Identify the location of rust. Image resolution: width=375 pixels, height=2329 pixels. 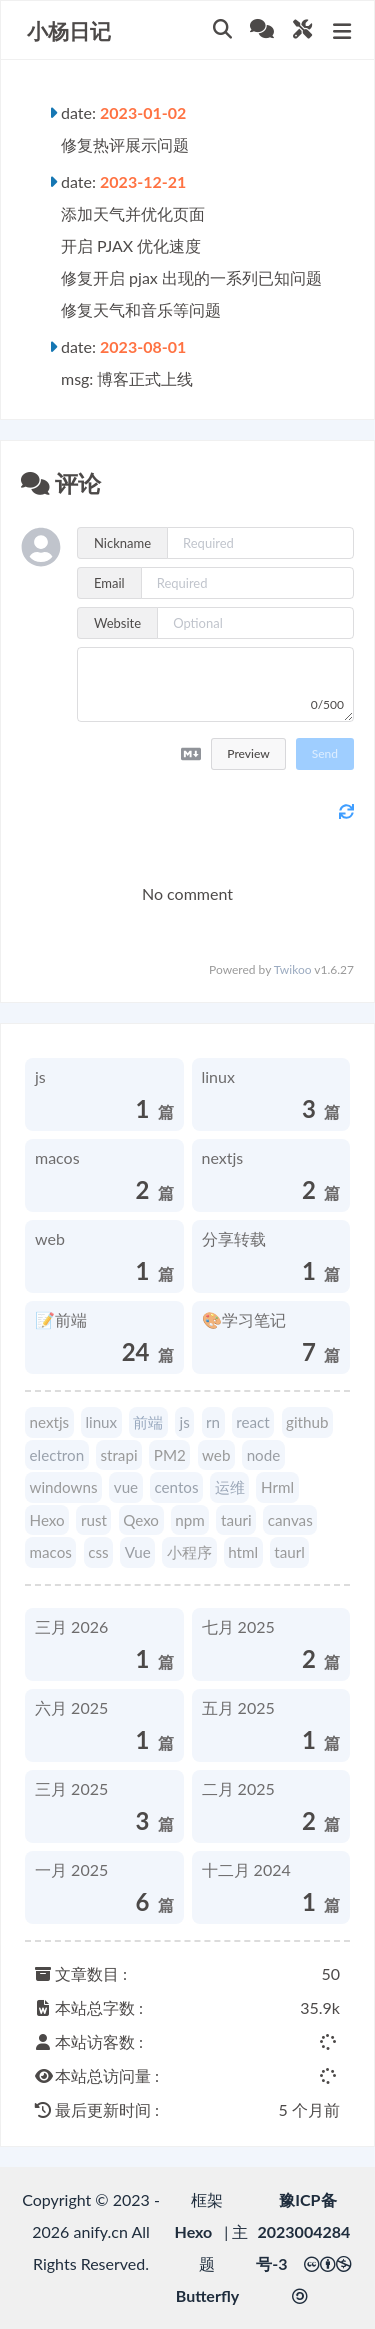
(94, 1520).